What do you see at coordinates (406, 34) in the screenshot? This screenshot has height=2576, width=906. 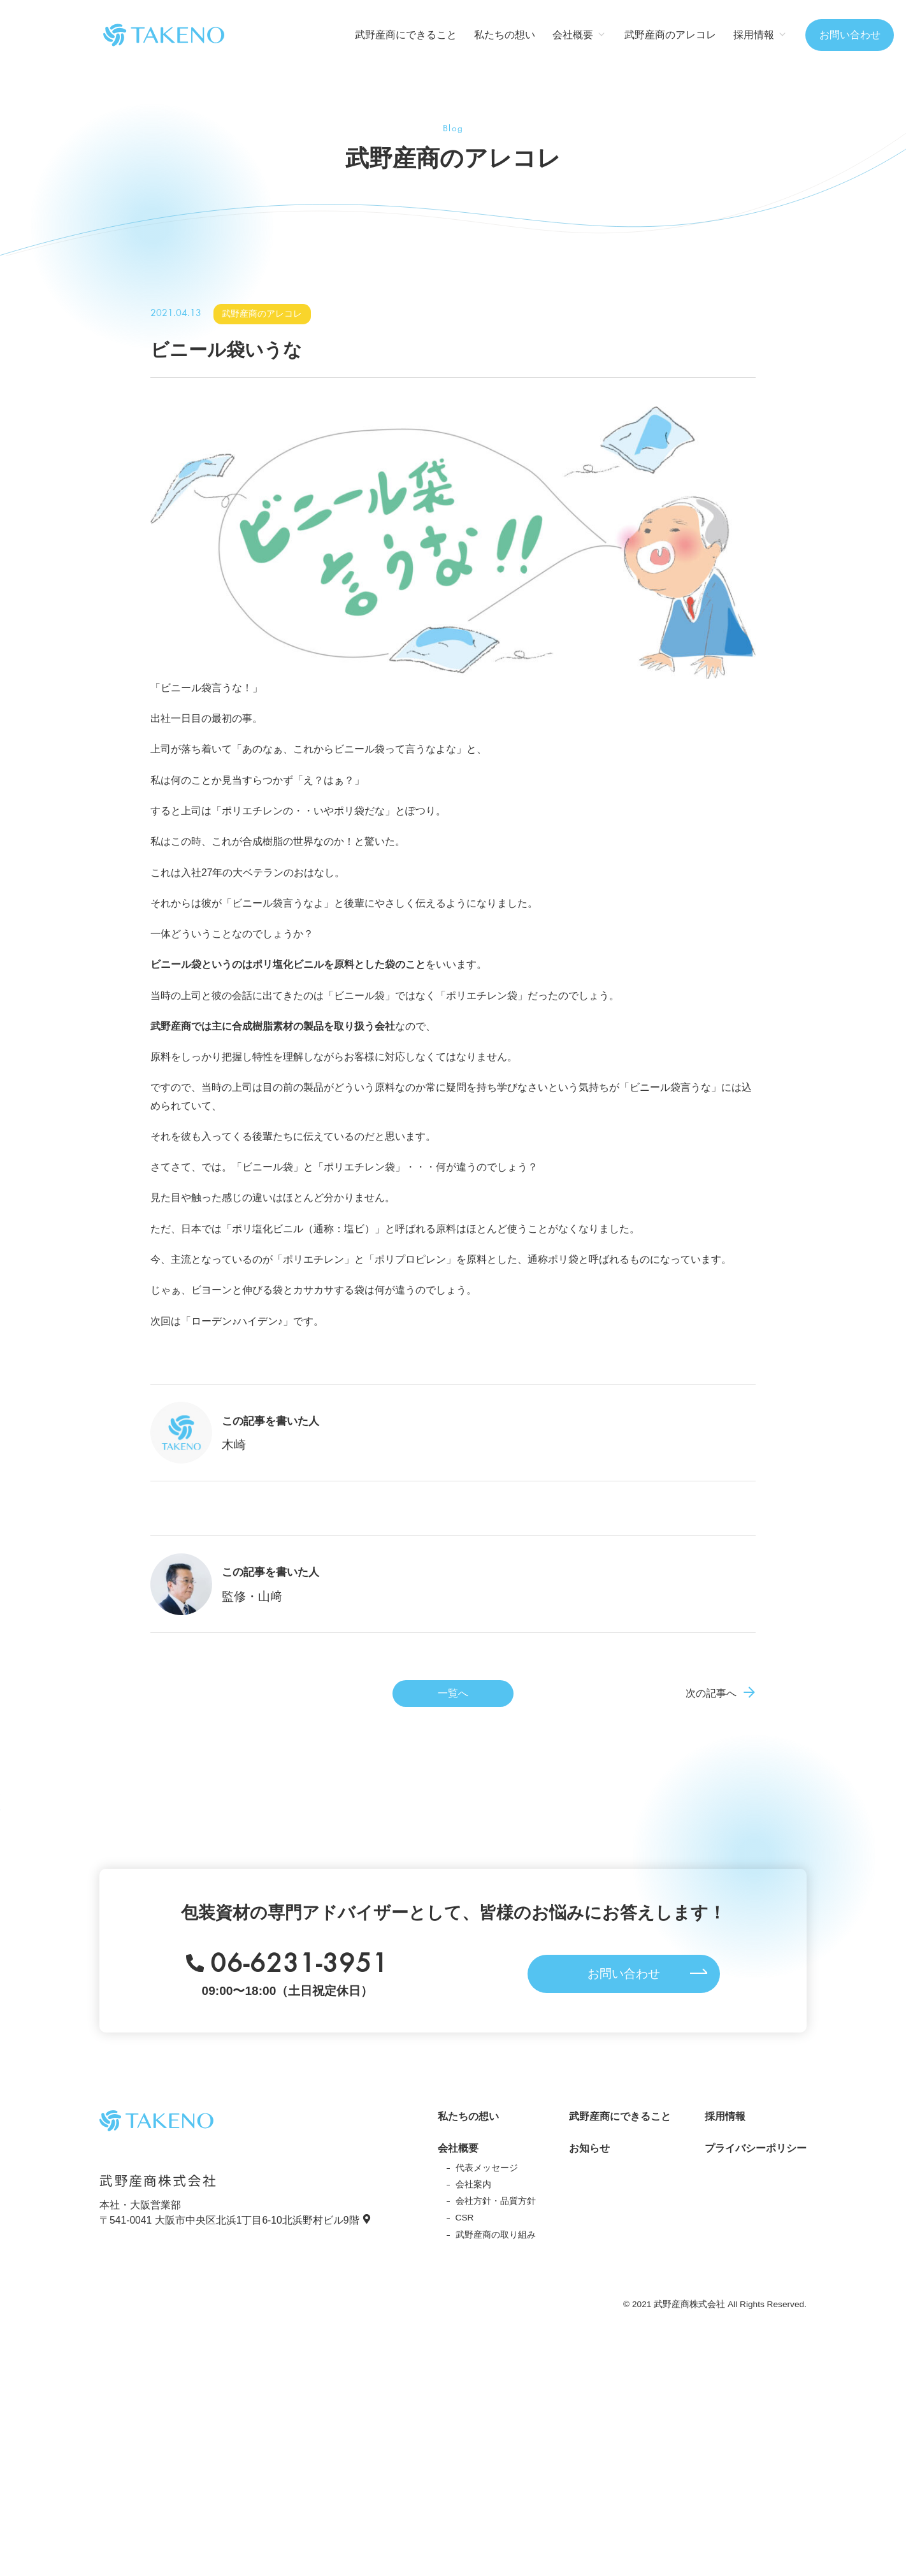 I see `武野産商にできること` at bounding box center [406, 34].